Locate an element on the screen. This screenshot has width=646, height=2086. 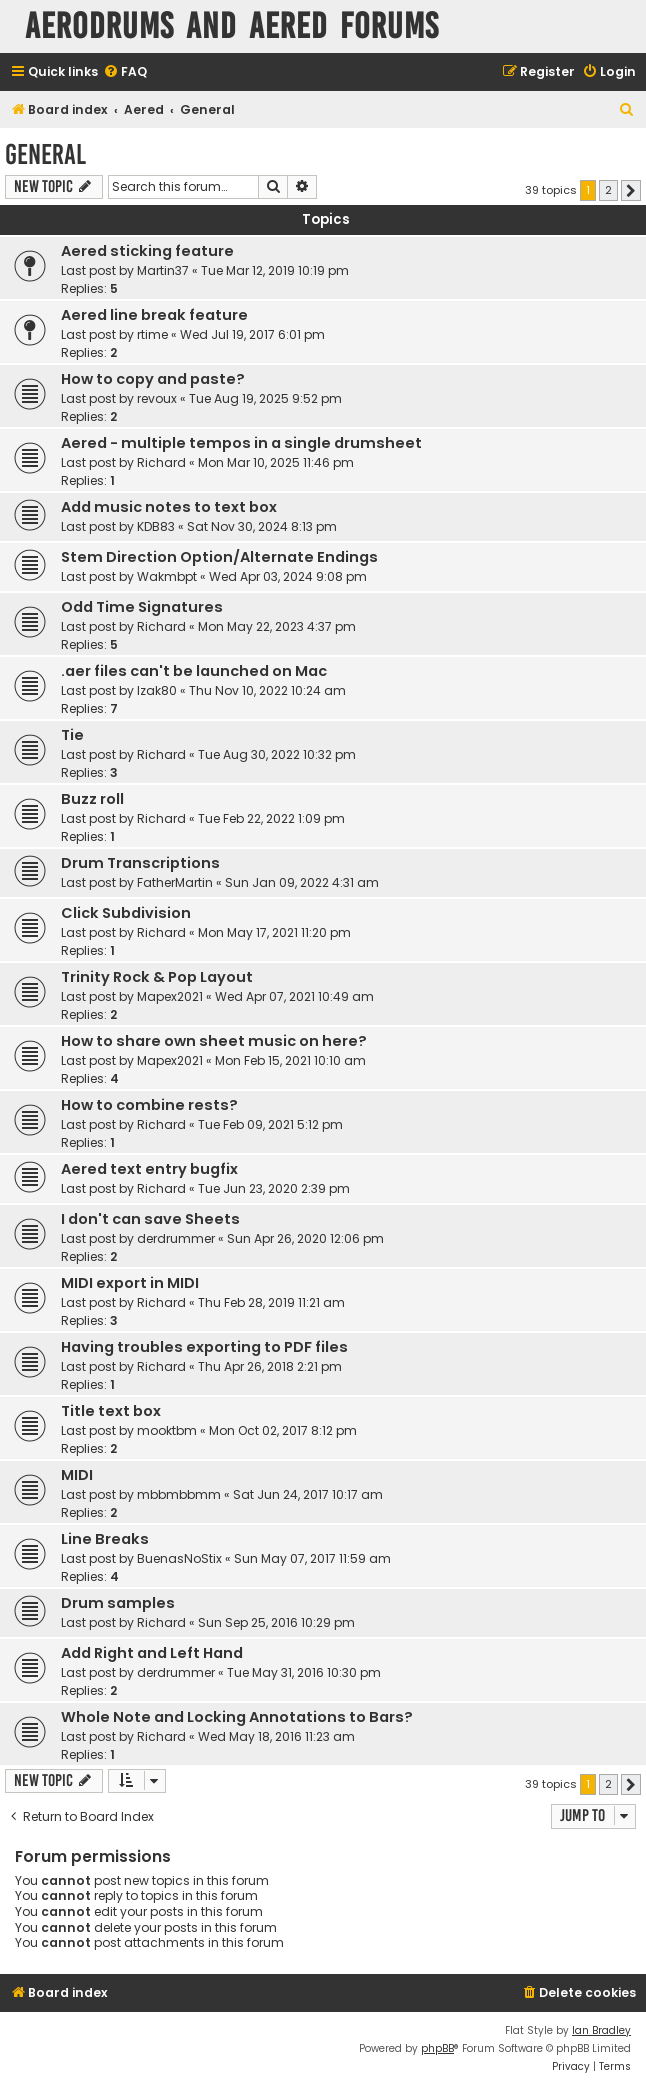
Sat Jun 24, 2017 10:17 am is located at coordinates (308, 1494).